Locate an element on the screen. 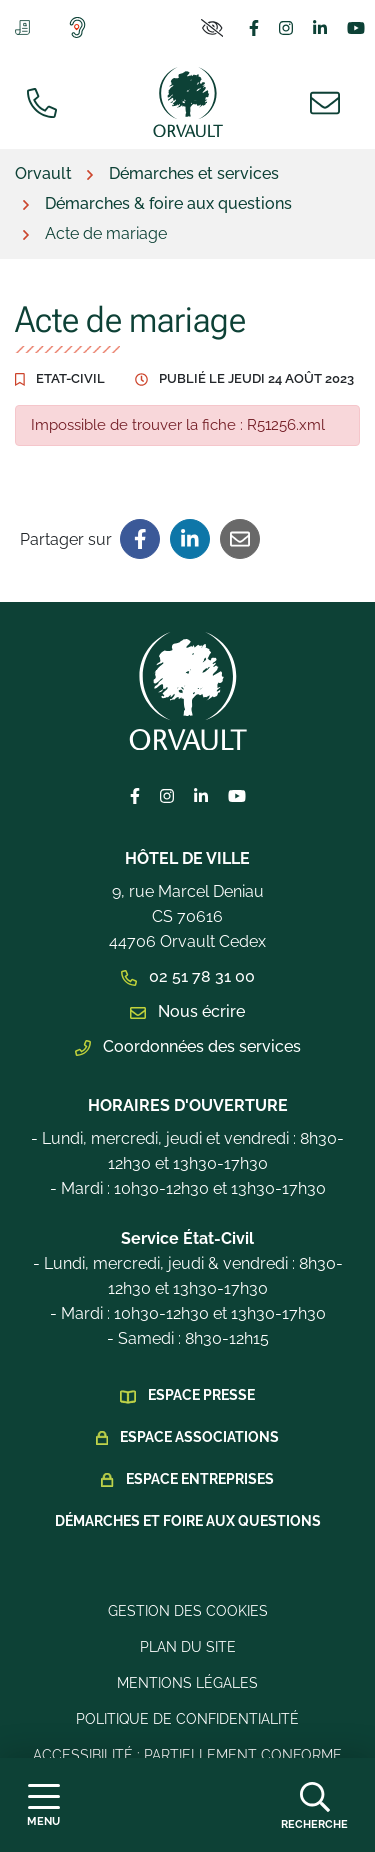 The height and width of the screenshot is (1852, 375). Espace Entreprises is located at coordinates (200, 1479).